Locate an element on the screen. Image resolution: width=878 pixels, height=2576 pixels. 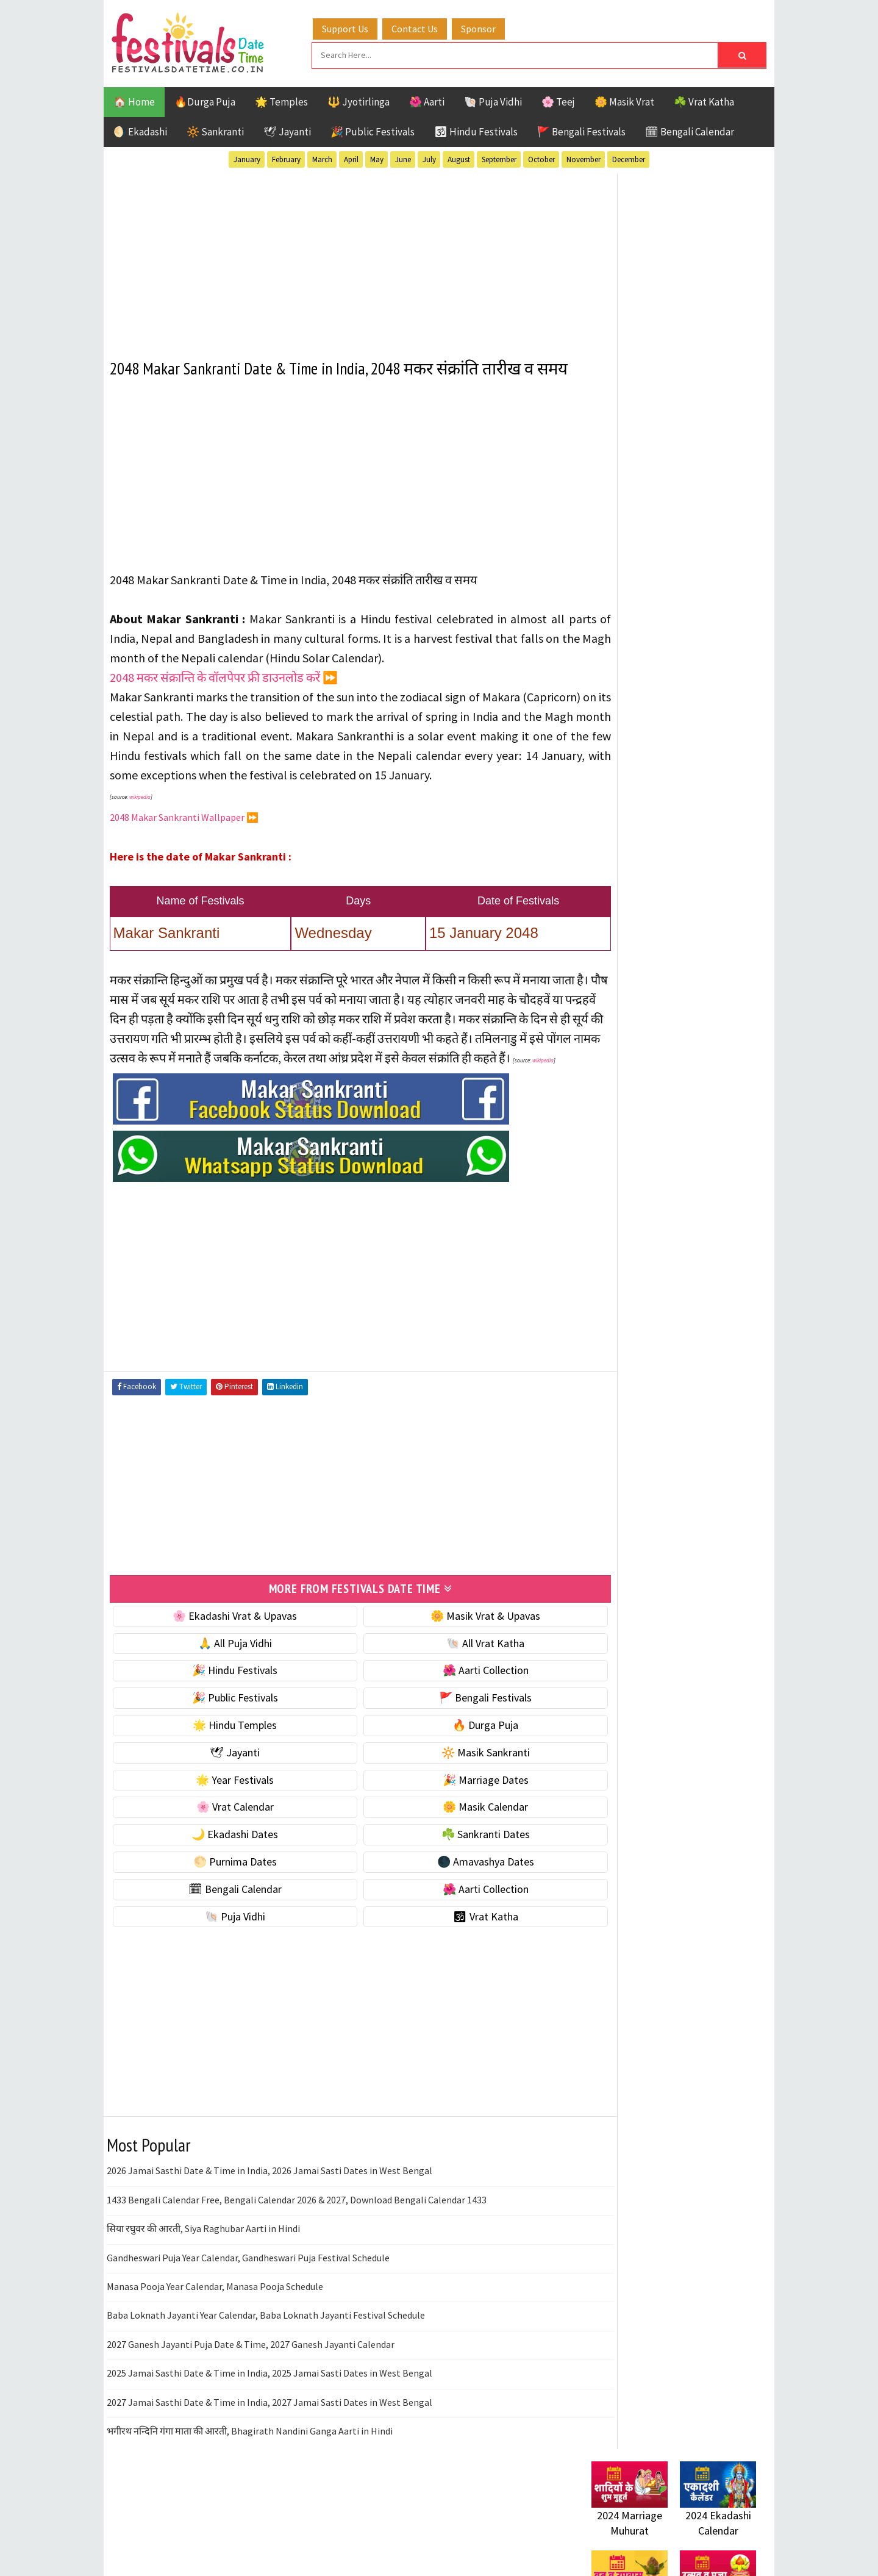
🕉 Vrat Katha is located at coordinates (452, 1975).